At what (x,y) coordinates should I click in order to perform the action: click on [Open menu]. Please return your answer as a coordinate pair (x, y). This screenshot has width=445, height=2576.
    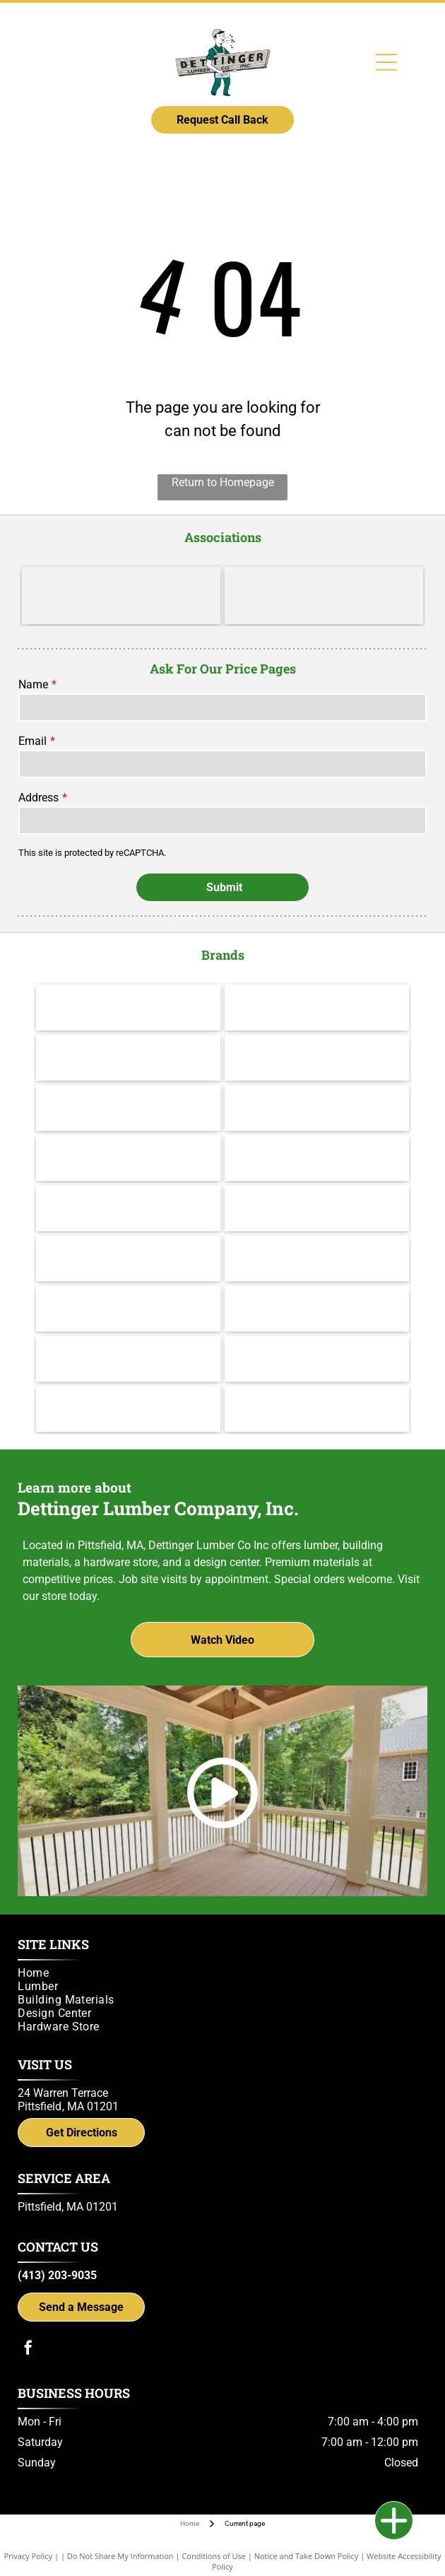
    Looking at the image, I should click on (386, 62).